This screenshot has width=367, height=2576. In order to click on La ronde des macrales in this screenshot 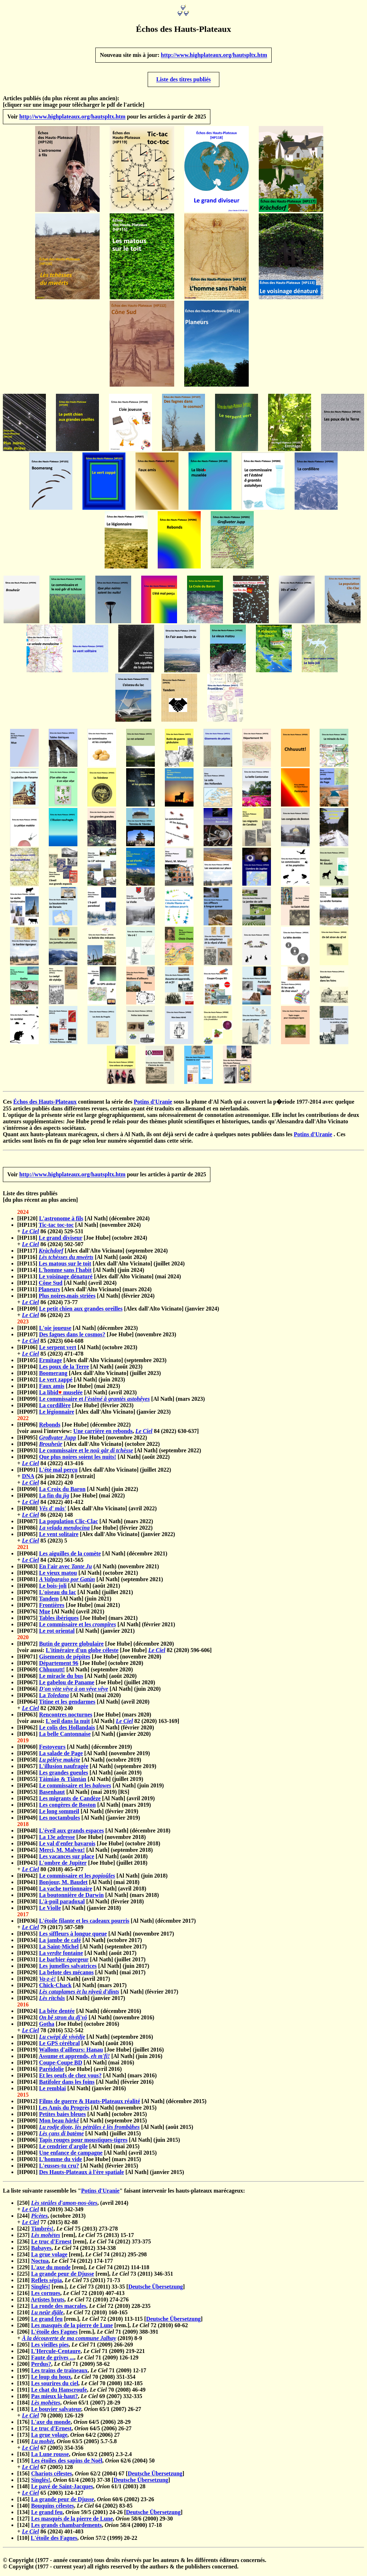, I will do `click(58, 2309)`.